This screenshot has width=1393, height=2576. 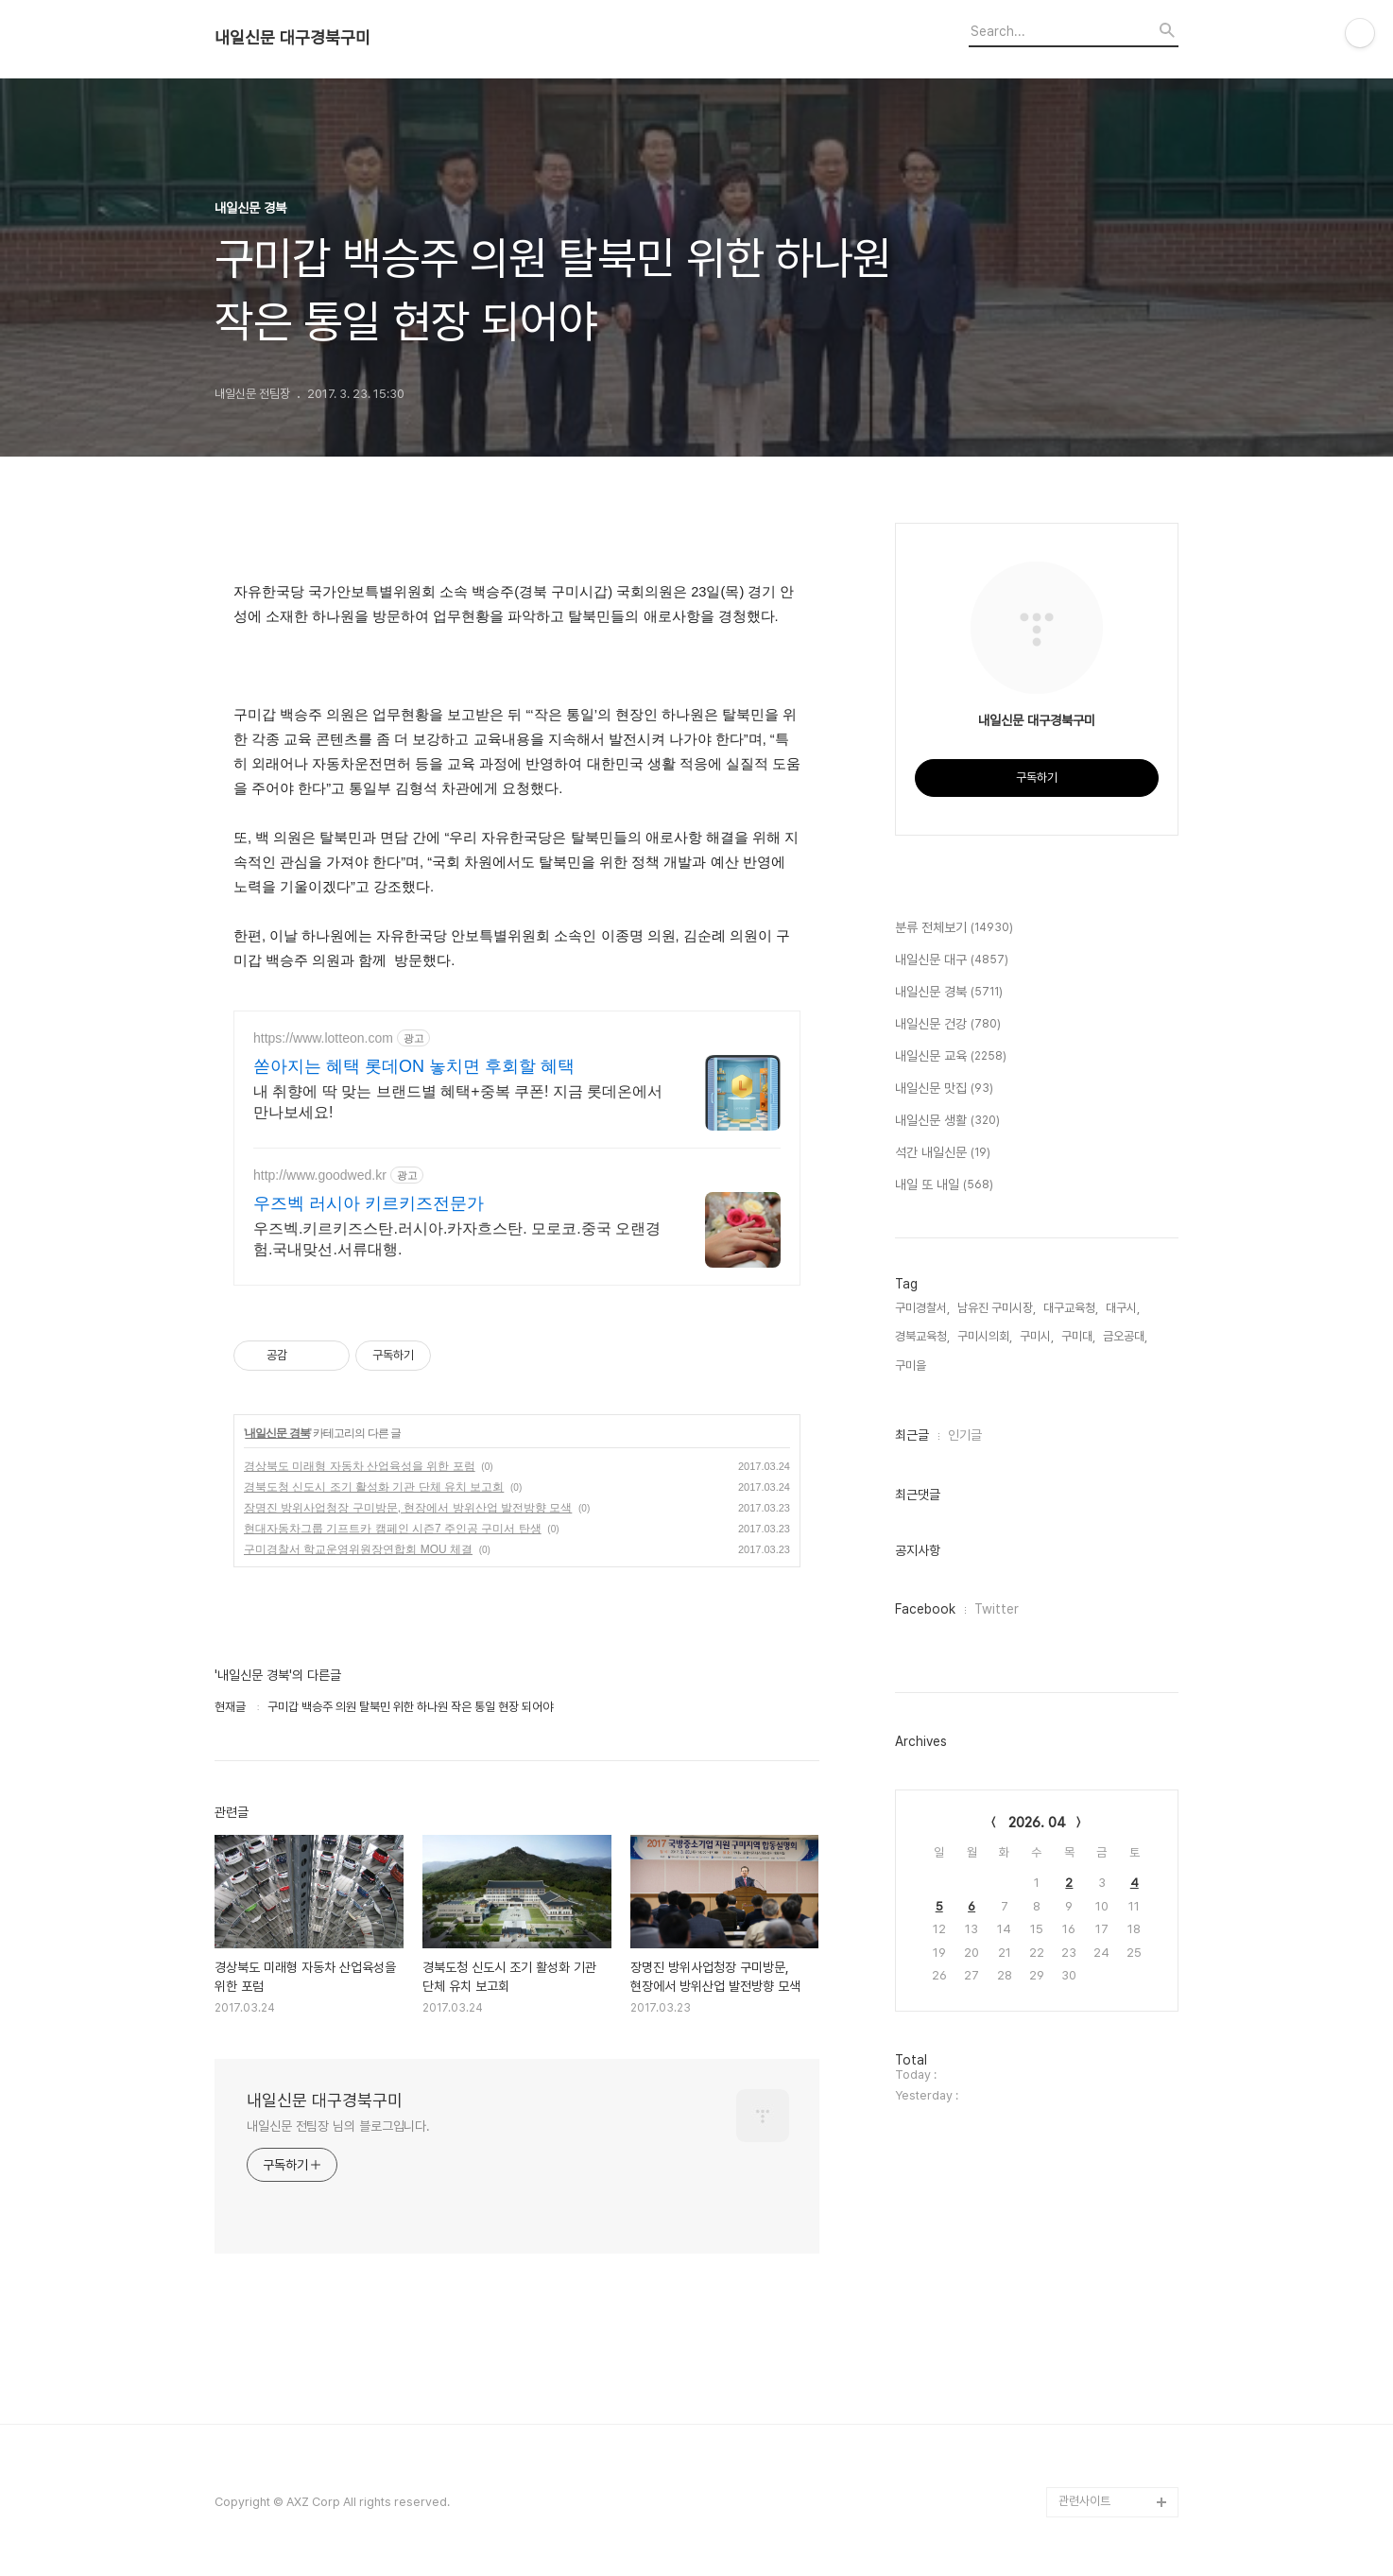 I want to click on 구미대,, so click(x=1078, y=1336).